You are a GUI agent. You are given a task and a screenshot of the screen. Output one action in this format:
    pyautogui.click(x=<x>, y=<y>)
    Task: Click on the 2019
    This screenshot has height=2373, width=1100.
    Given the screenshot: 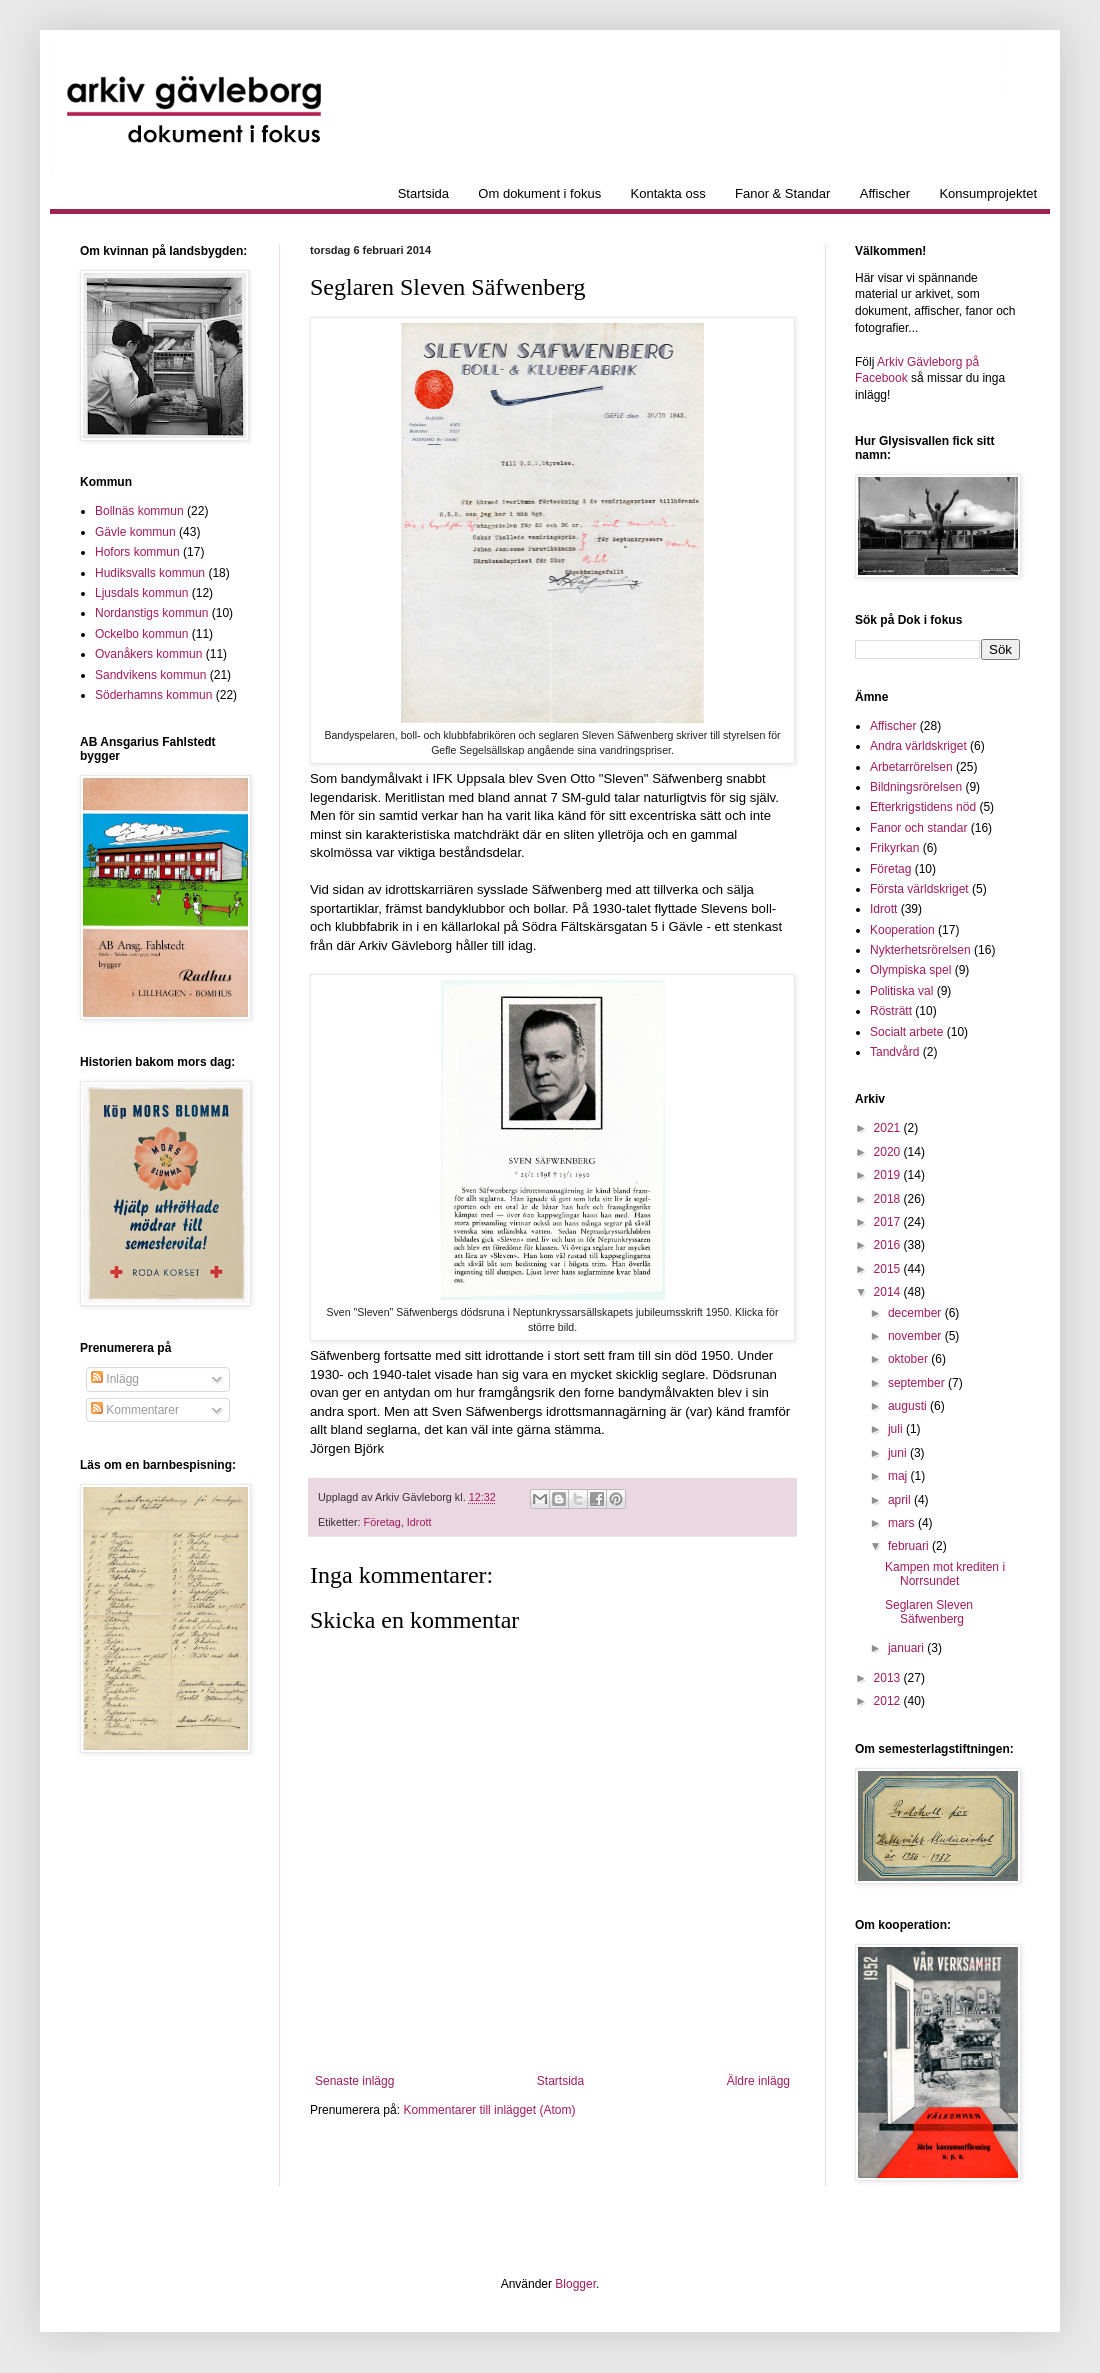 What is the action you would take?
    pyautogui.click(x=889, y=1175)
    